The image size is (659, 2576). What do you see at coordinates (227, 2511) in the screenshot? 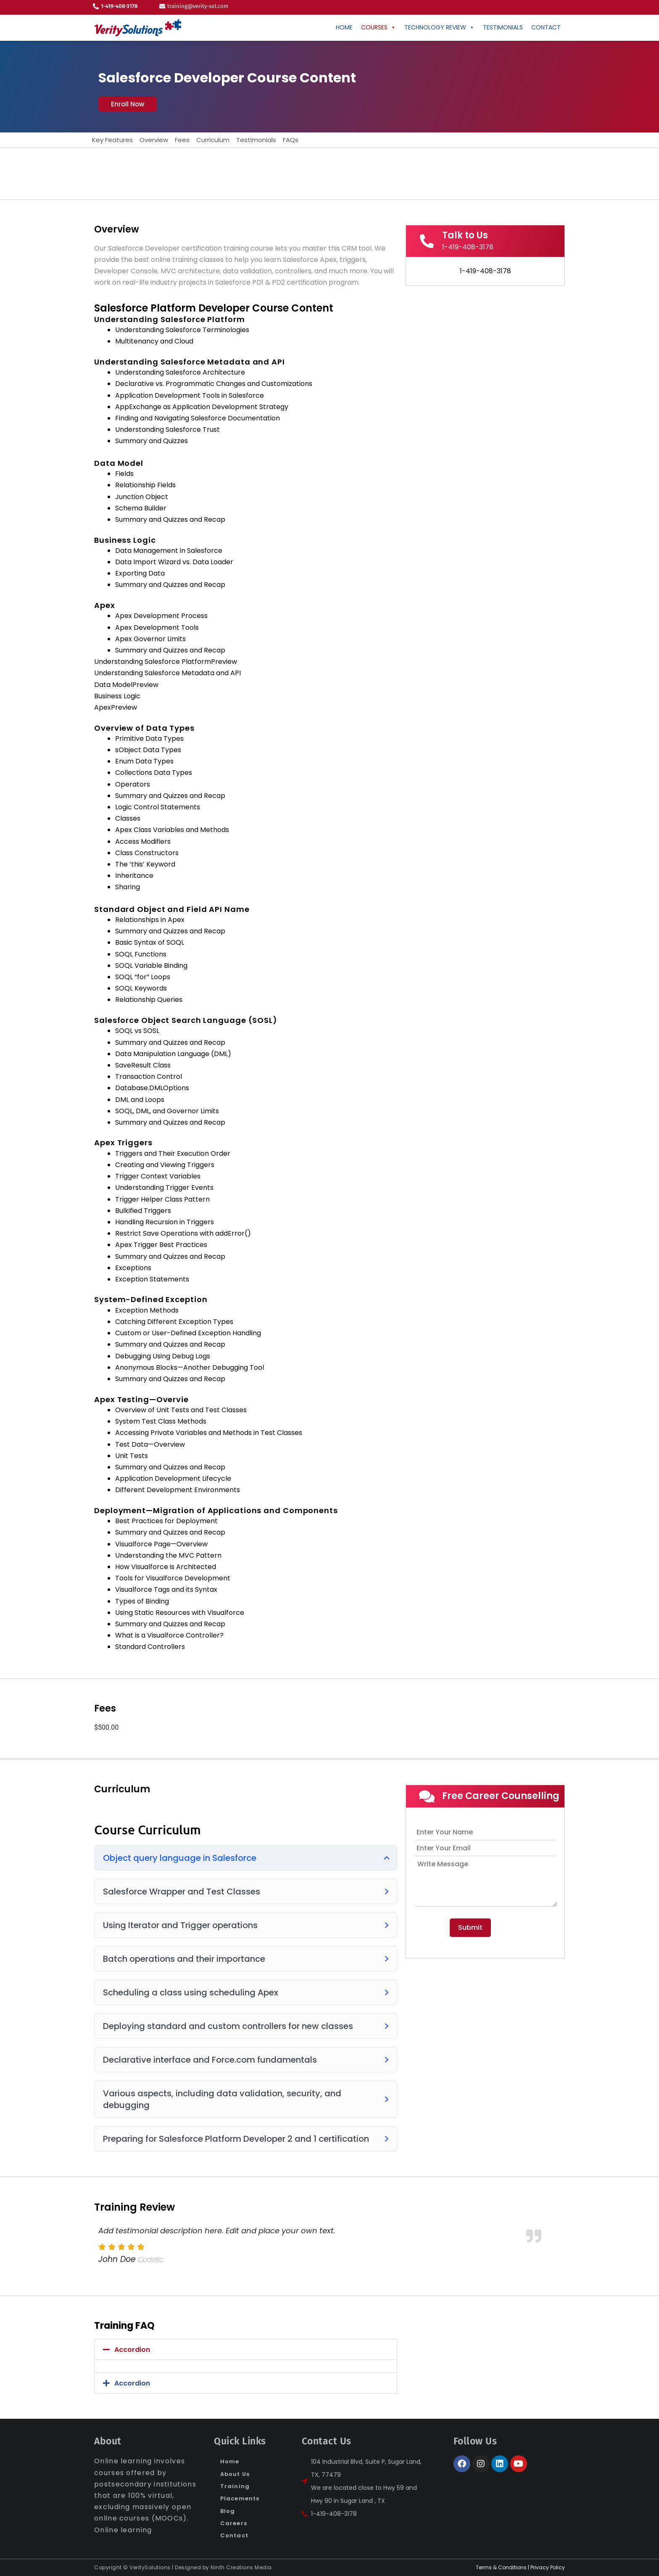
I see `Blog` at bounding box center [227, 2511].